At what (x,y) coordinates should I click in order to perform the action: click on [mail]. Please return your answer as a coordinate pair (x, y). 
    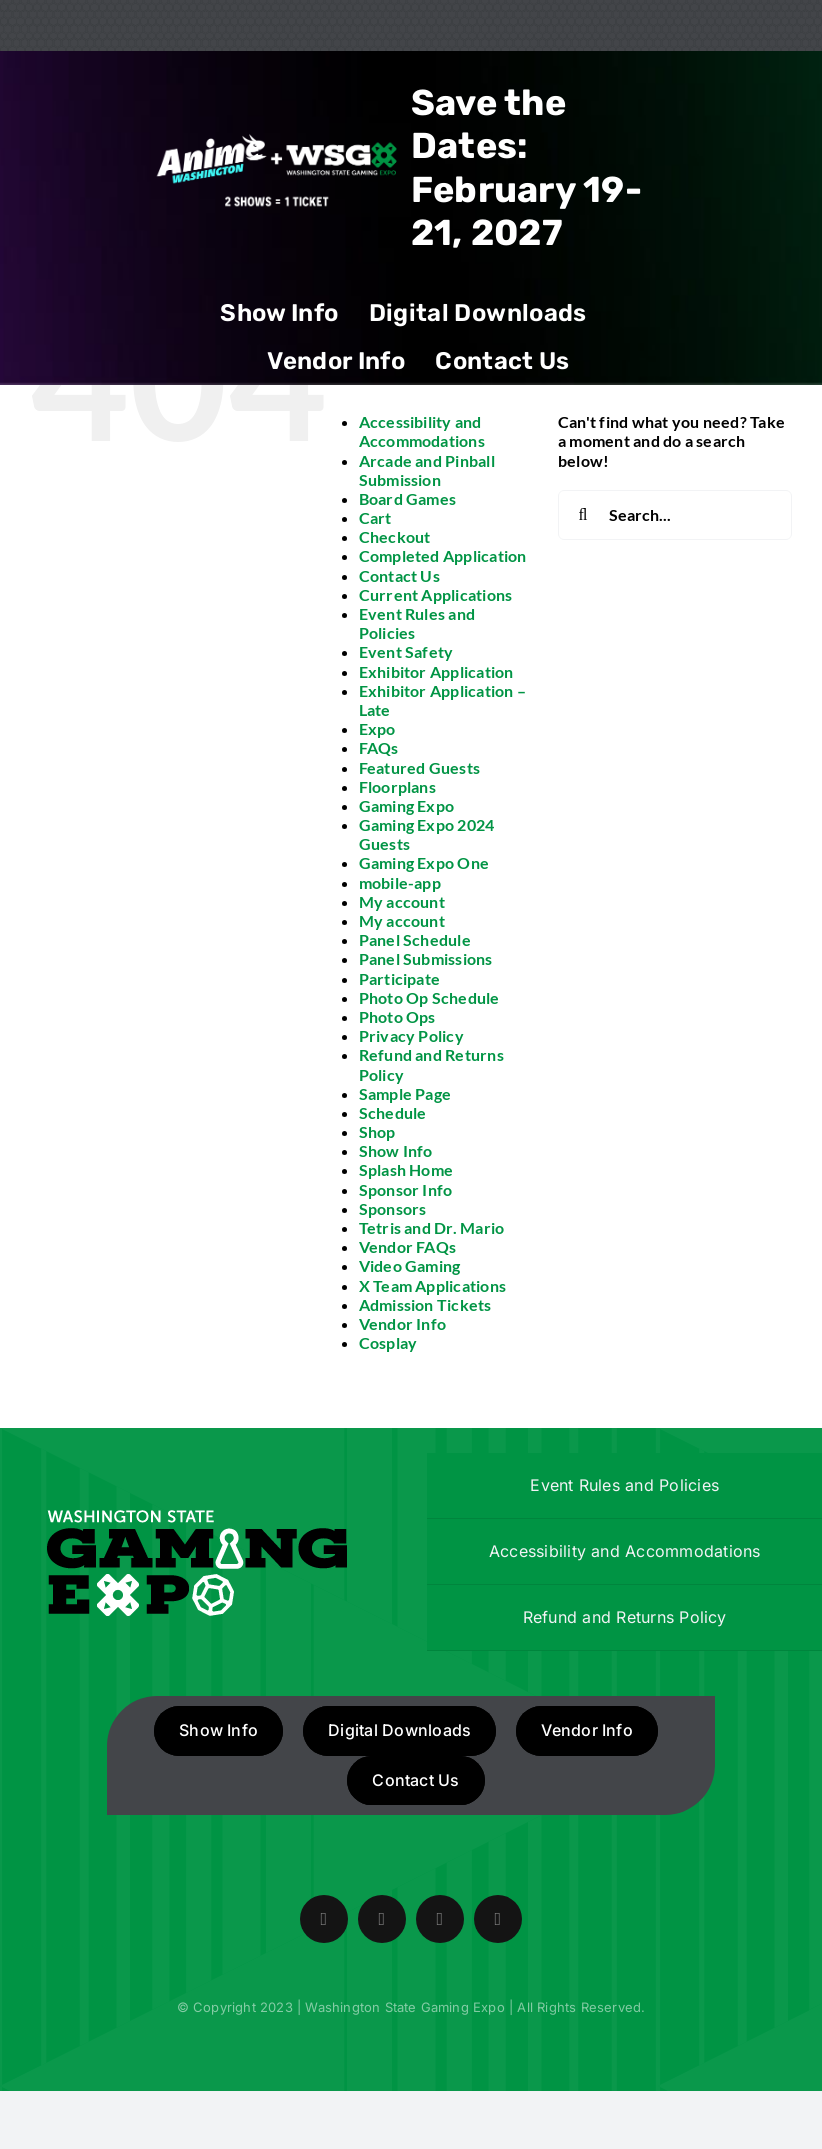
    Looking at the image, I should click on (498, 1919).